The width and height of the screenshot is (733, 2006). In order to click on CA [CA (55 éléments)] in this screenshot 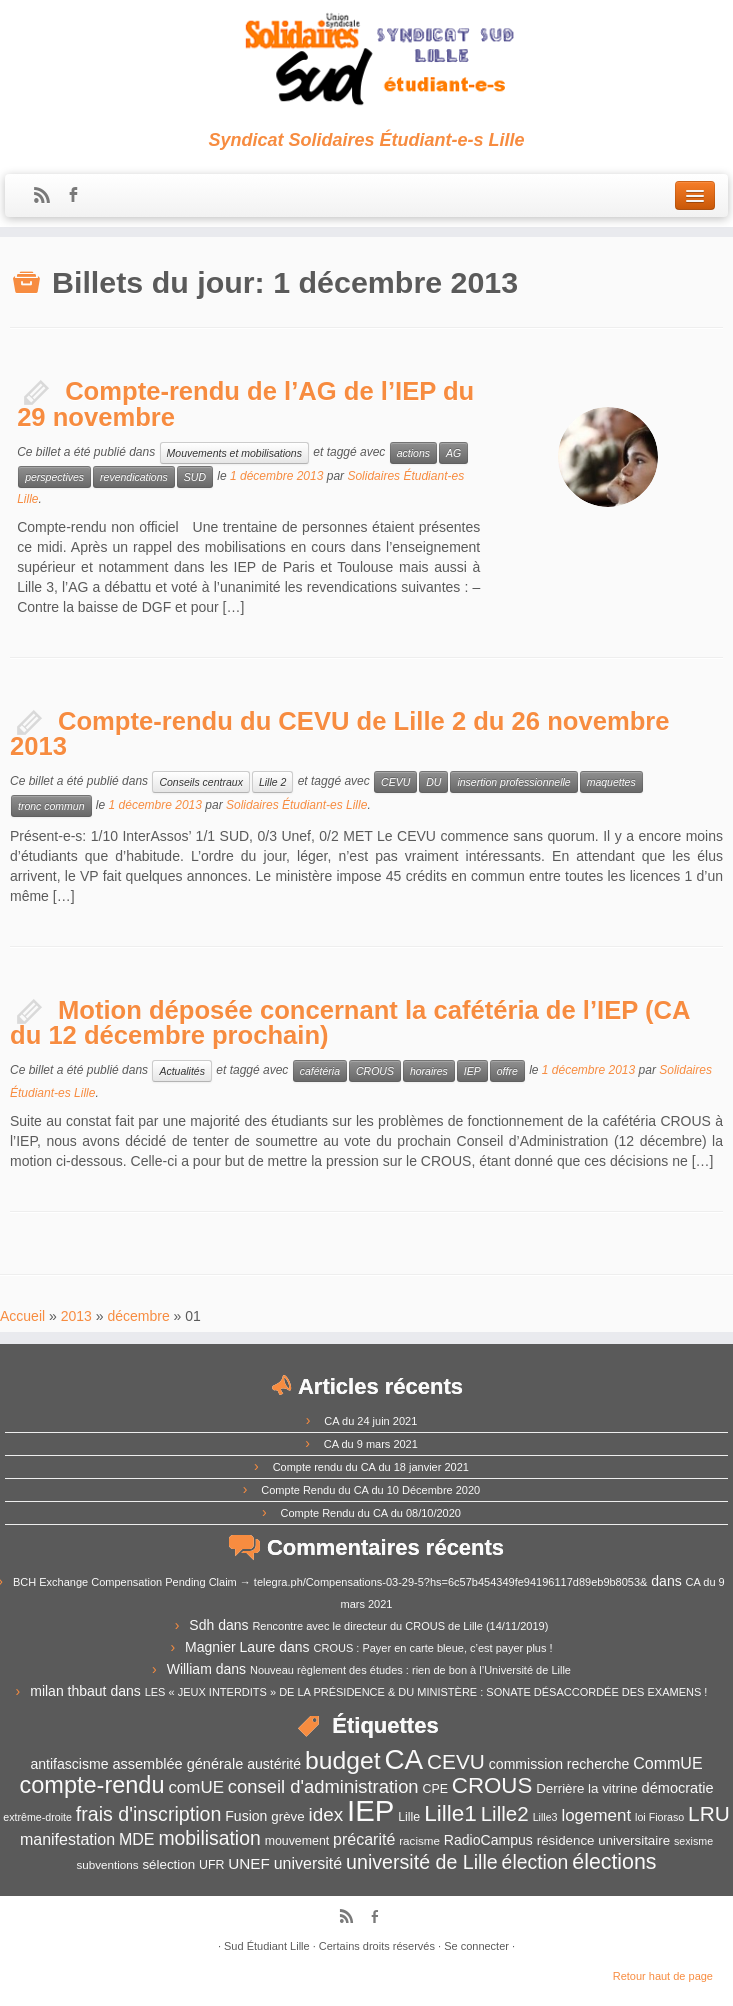, I will do `click(403, 1759)`.